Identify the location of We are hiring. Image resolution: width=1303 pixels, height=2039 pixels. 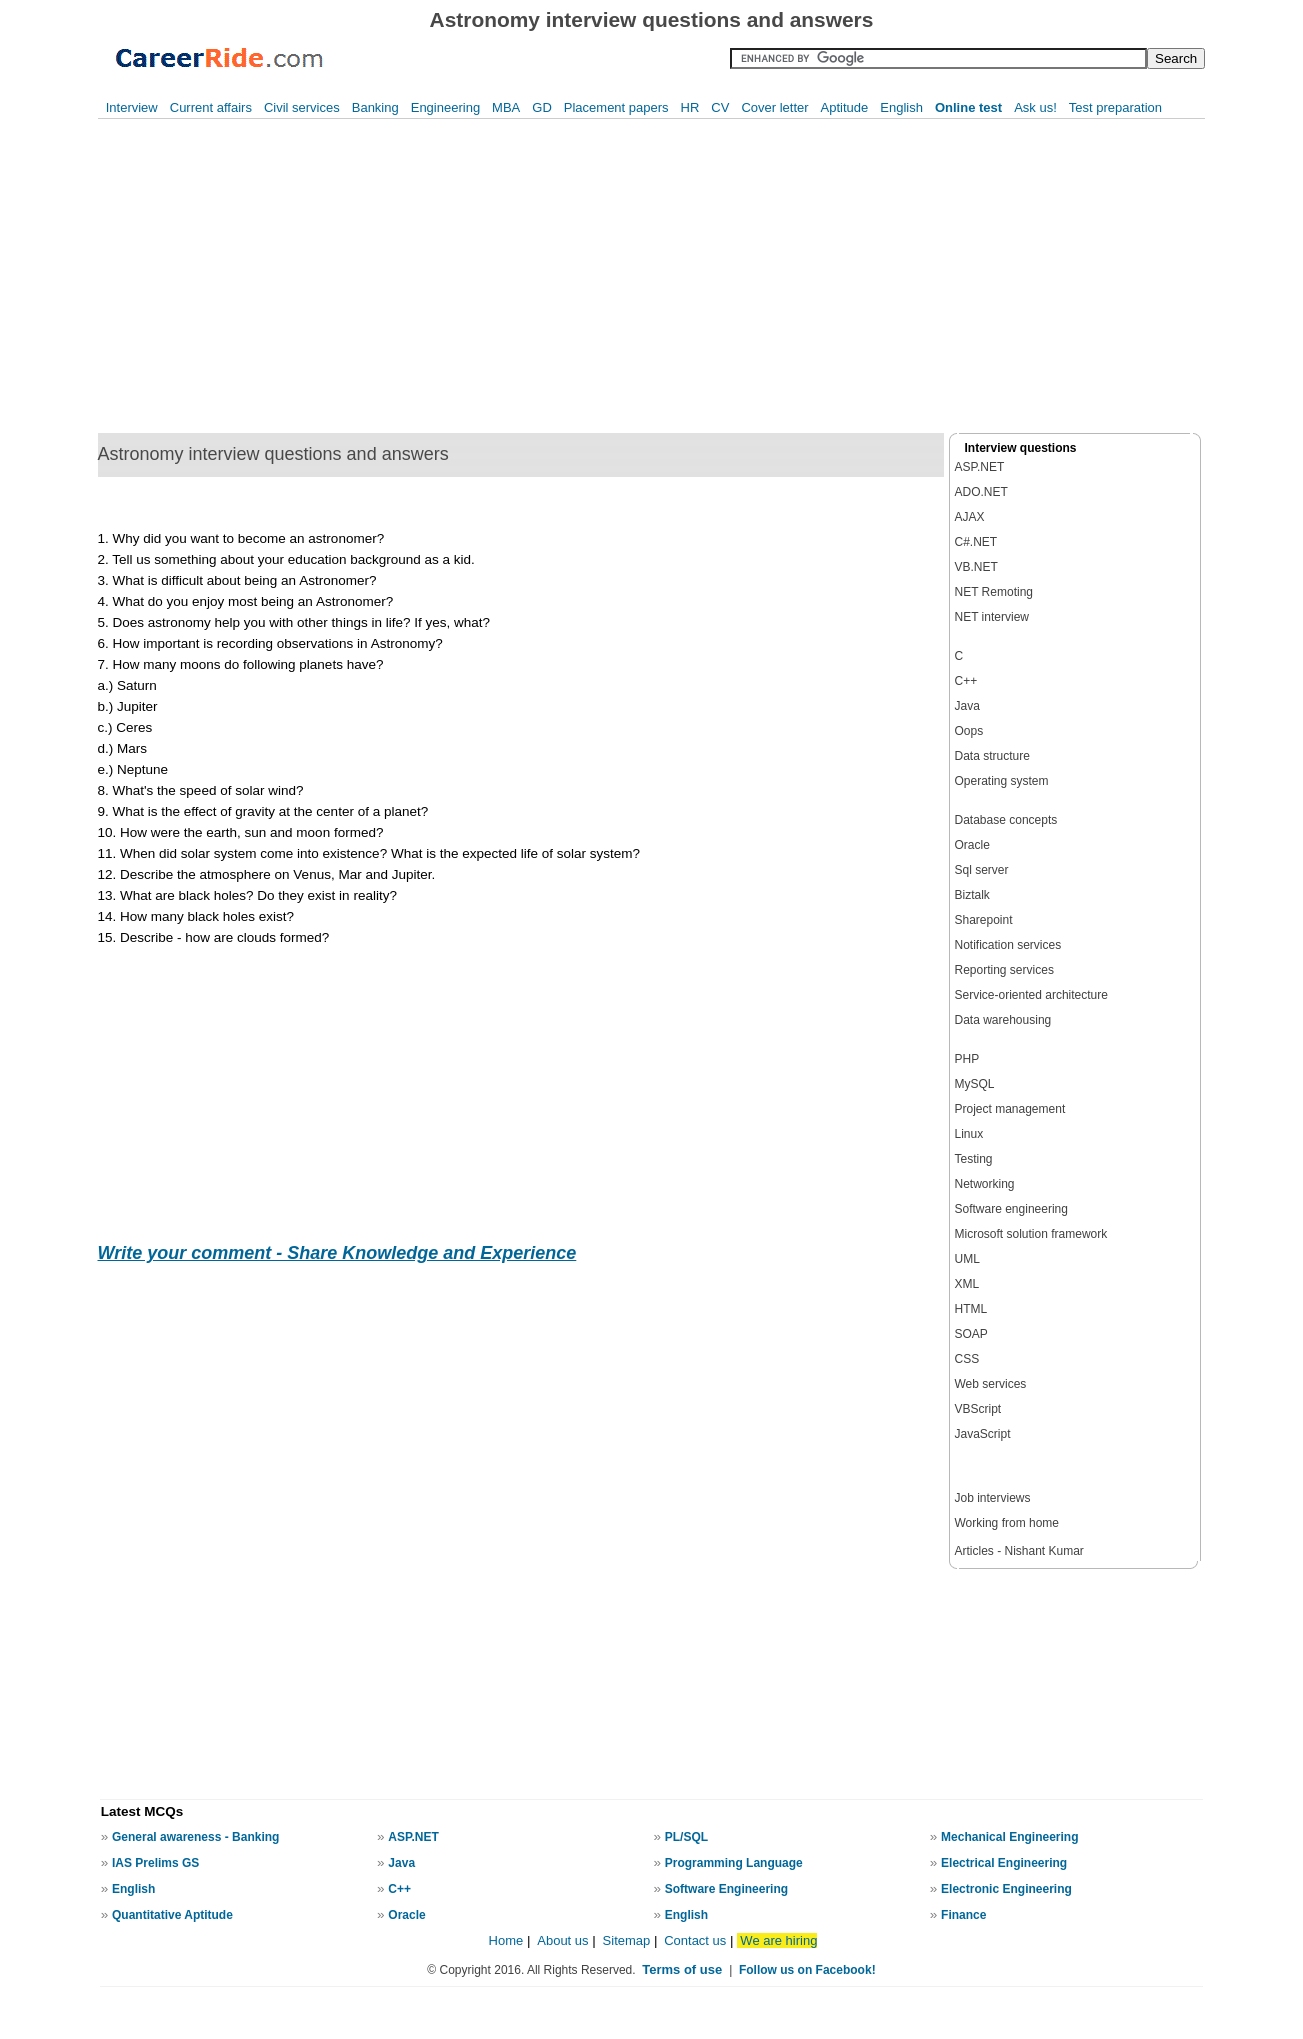
(778, 1940).